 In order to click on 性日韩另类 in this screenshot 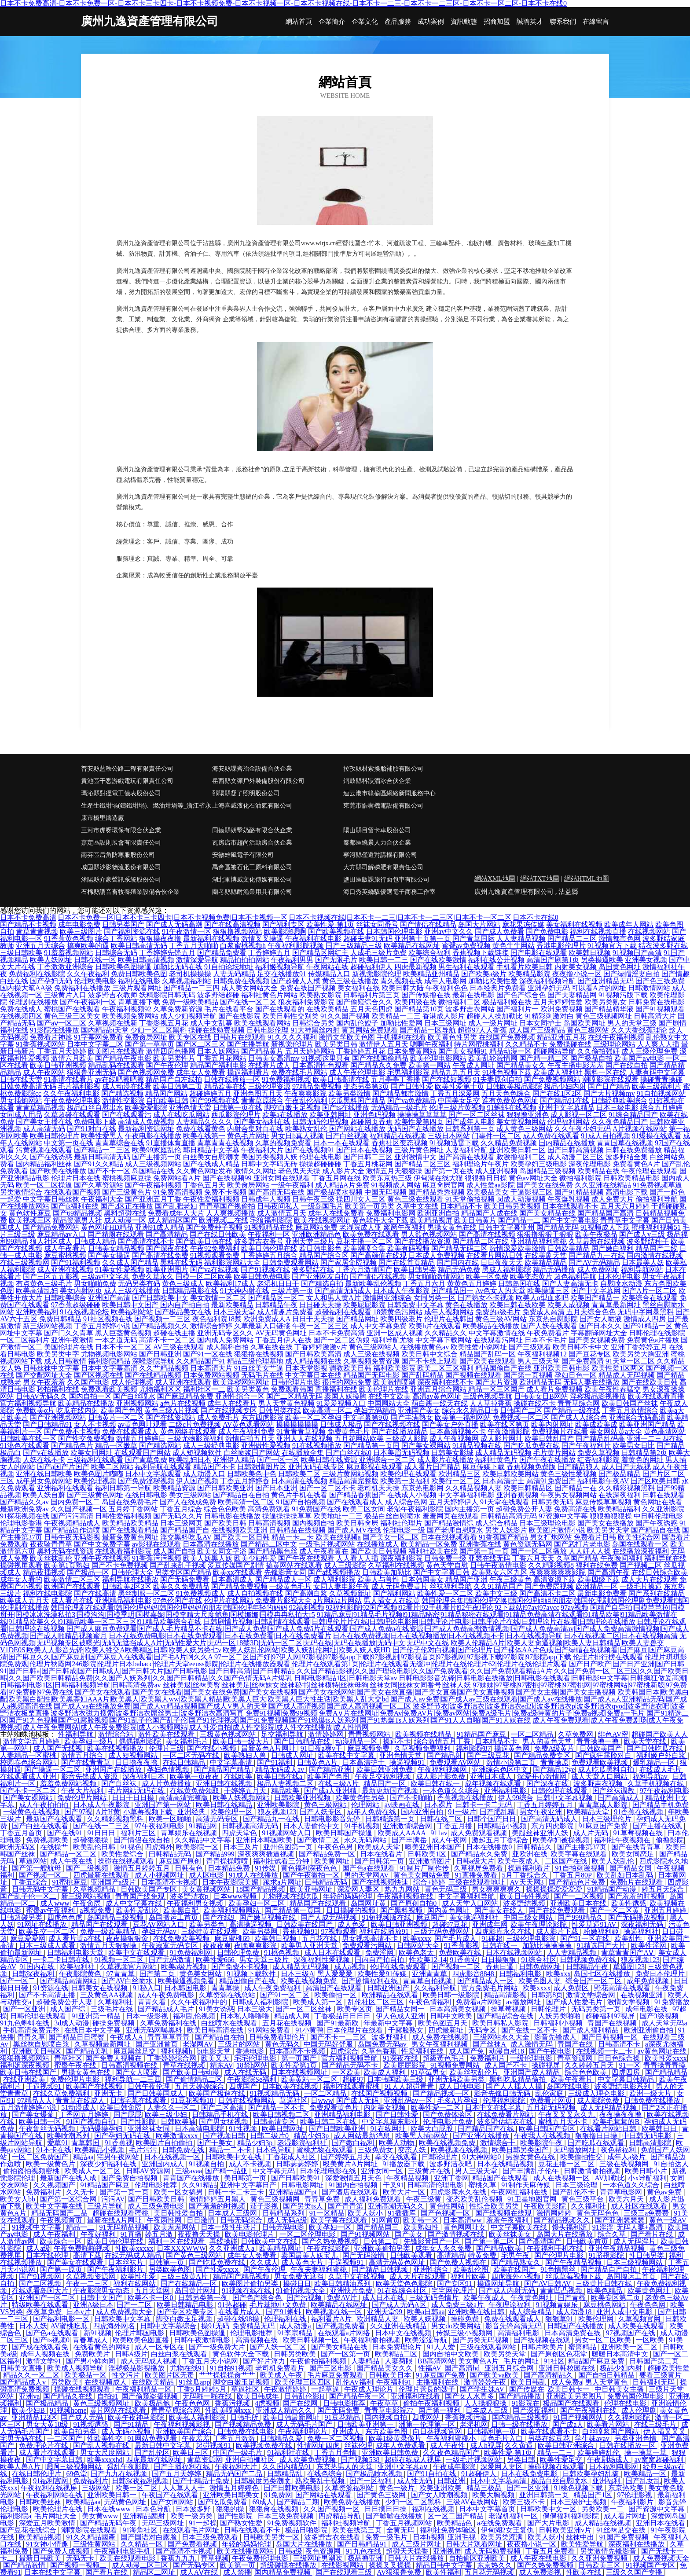, I will do `click(647, 2255)`.